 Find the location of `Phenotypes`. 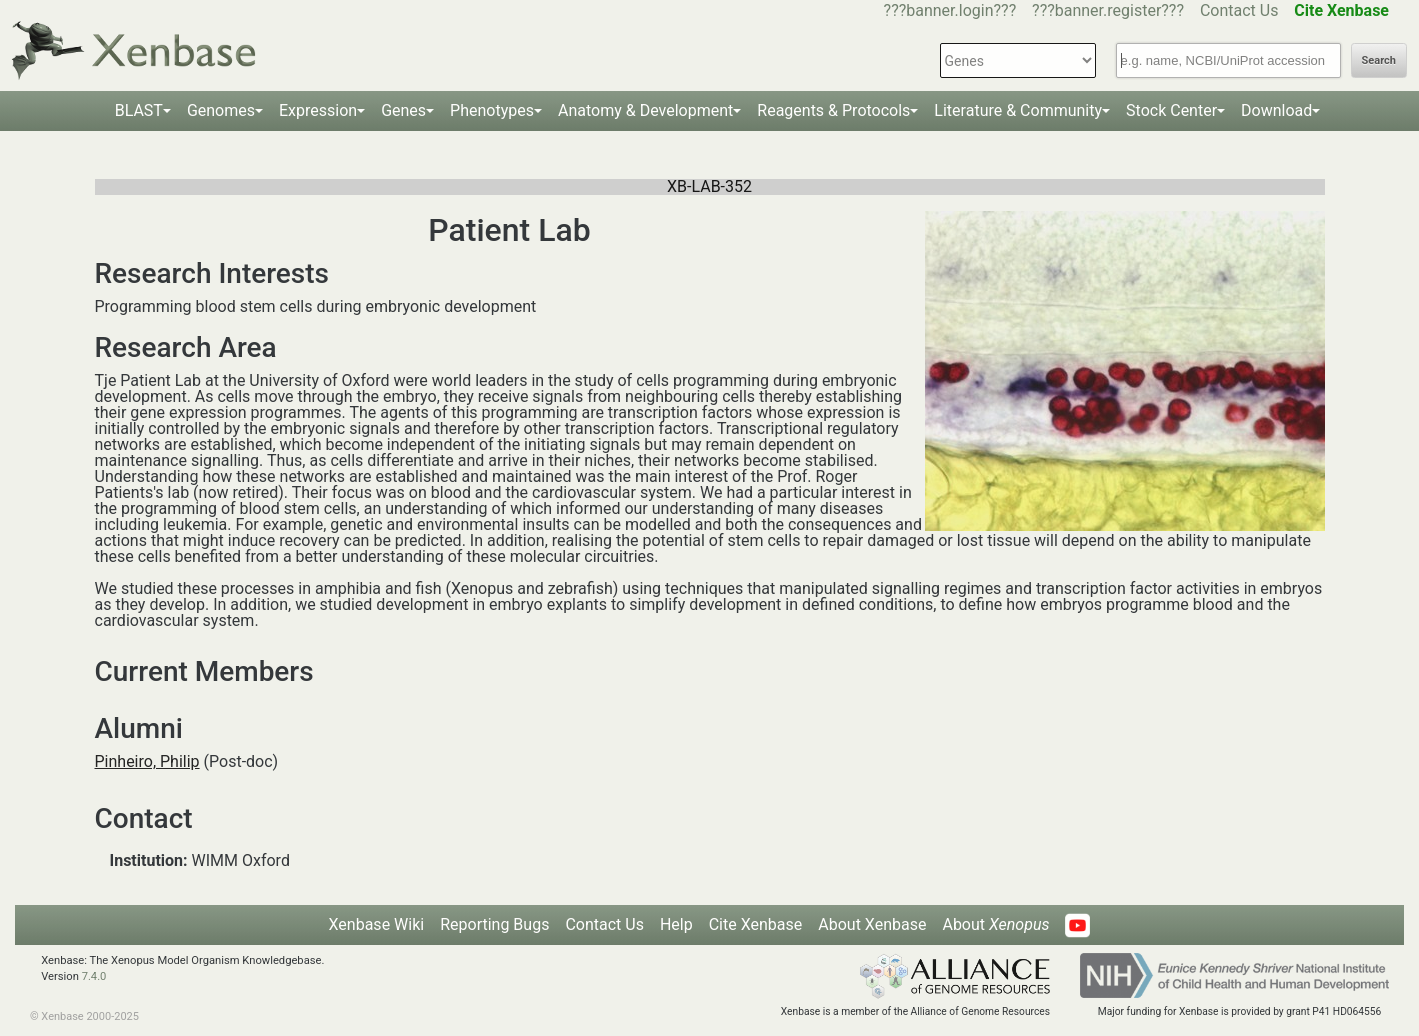

Phenotypes is located at coordinates (492, 110).